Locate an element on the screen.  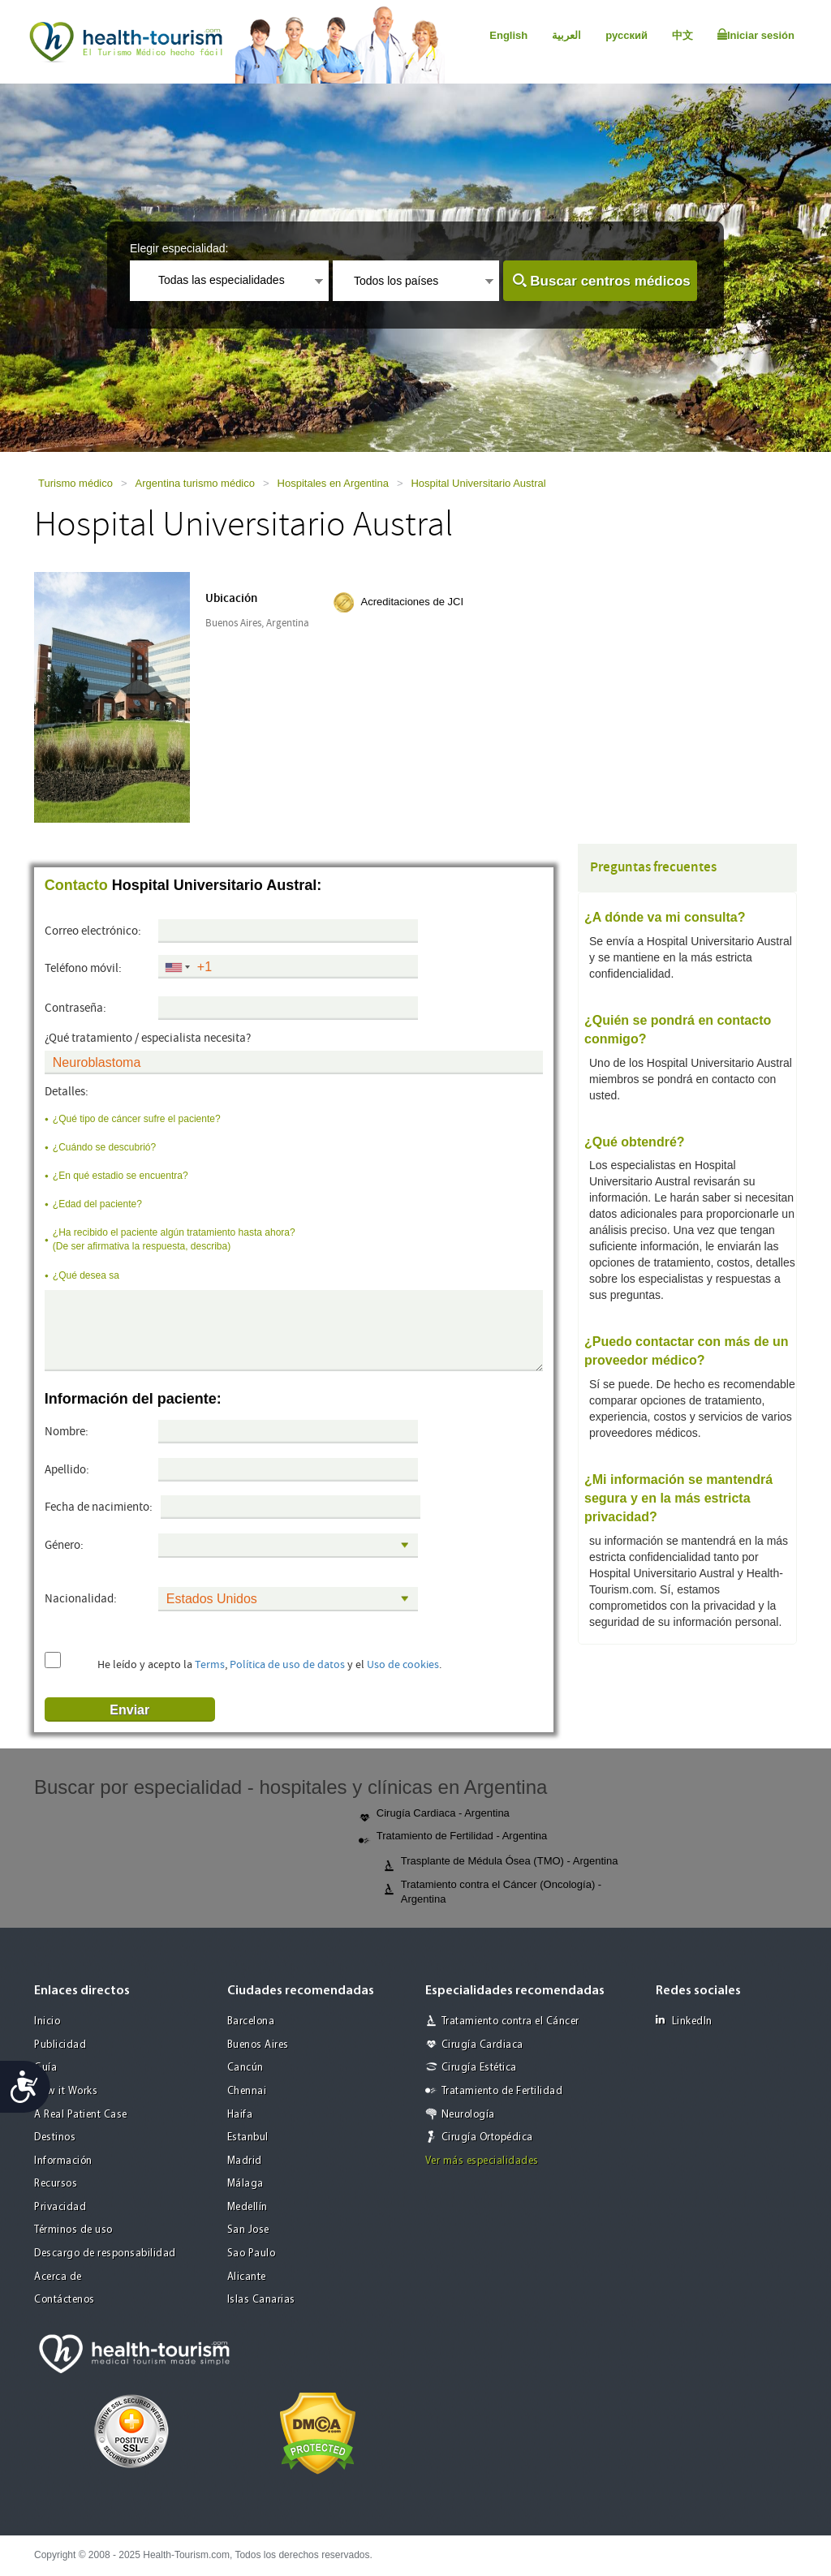
Publicidad is located at coordinates (60, 2045).